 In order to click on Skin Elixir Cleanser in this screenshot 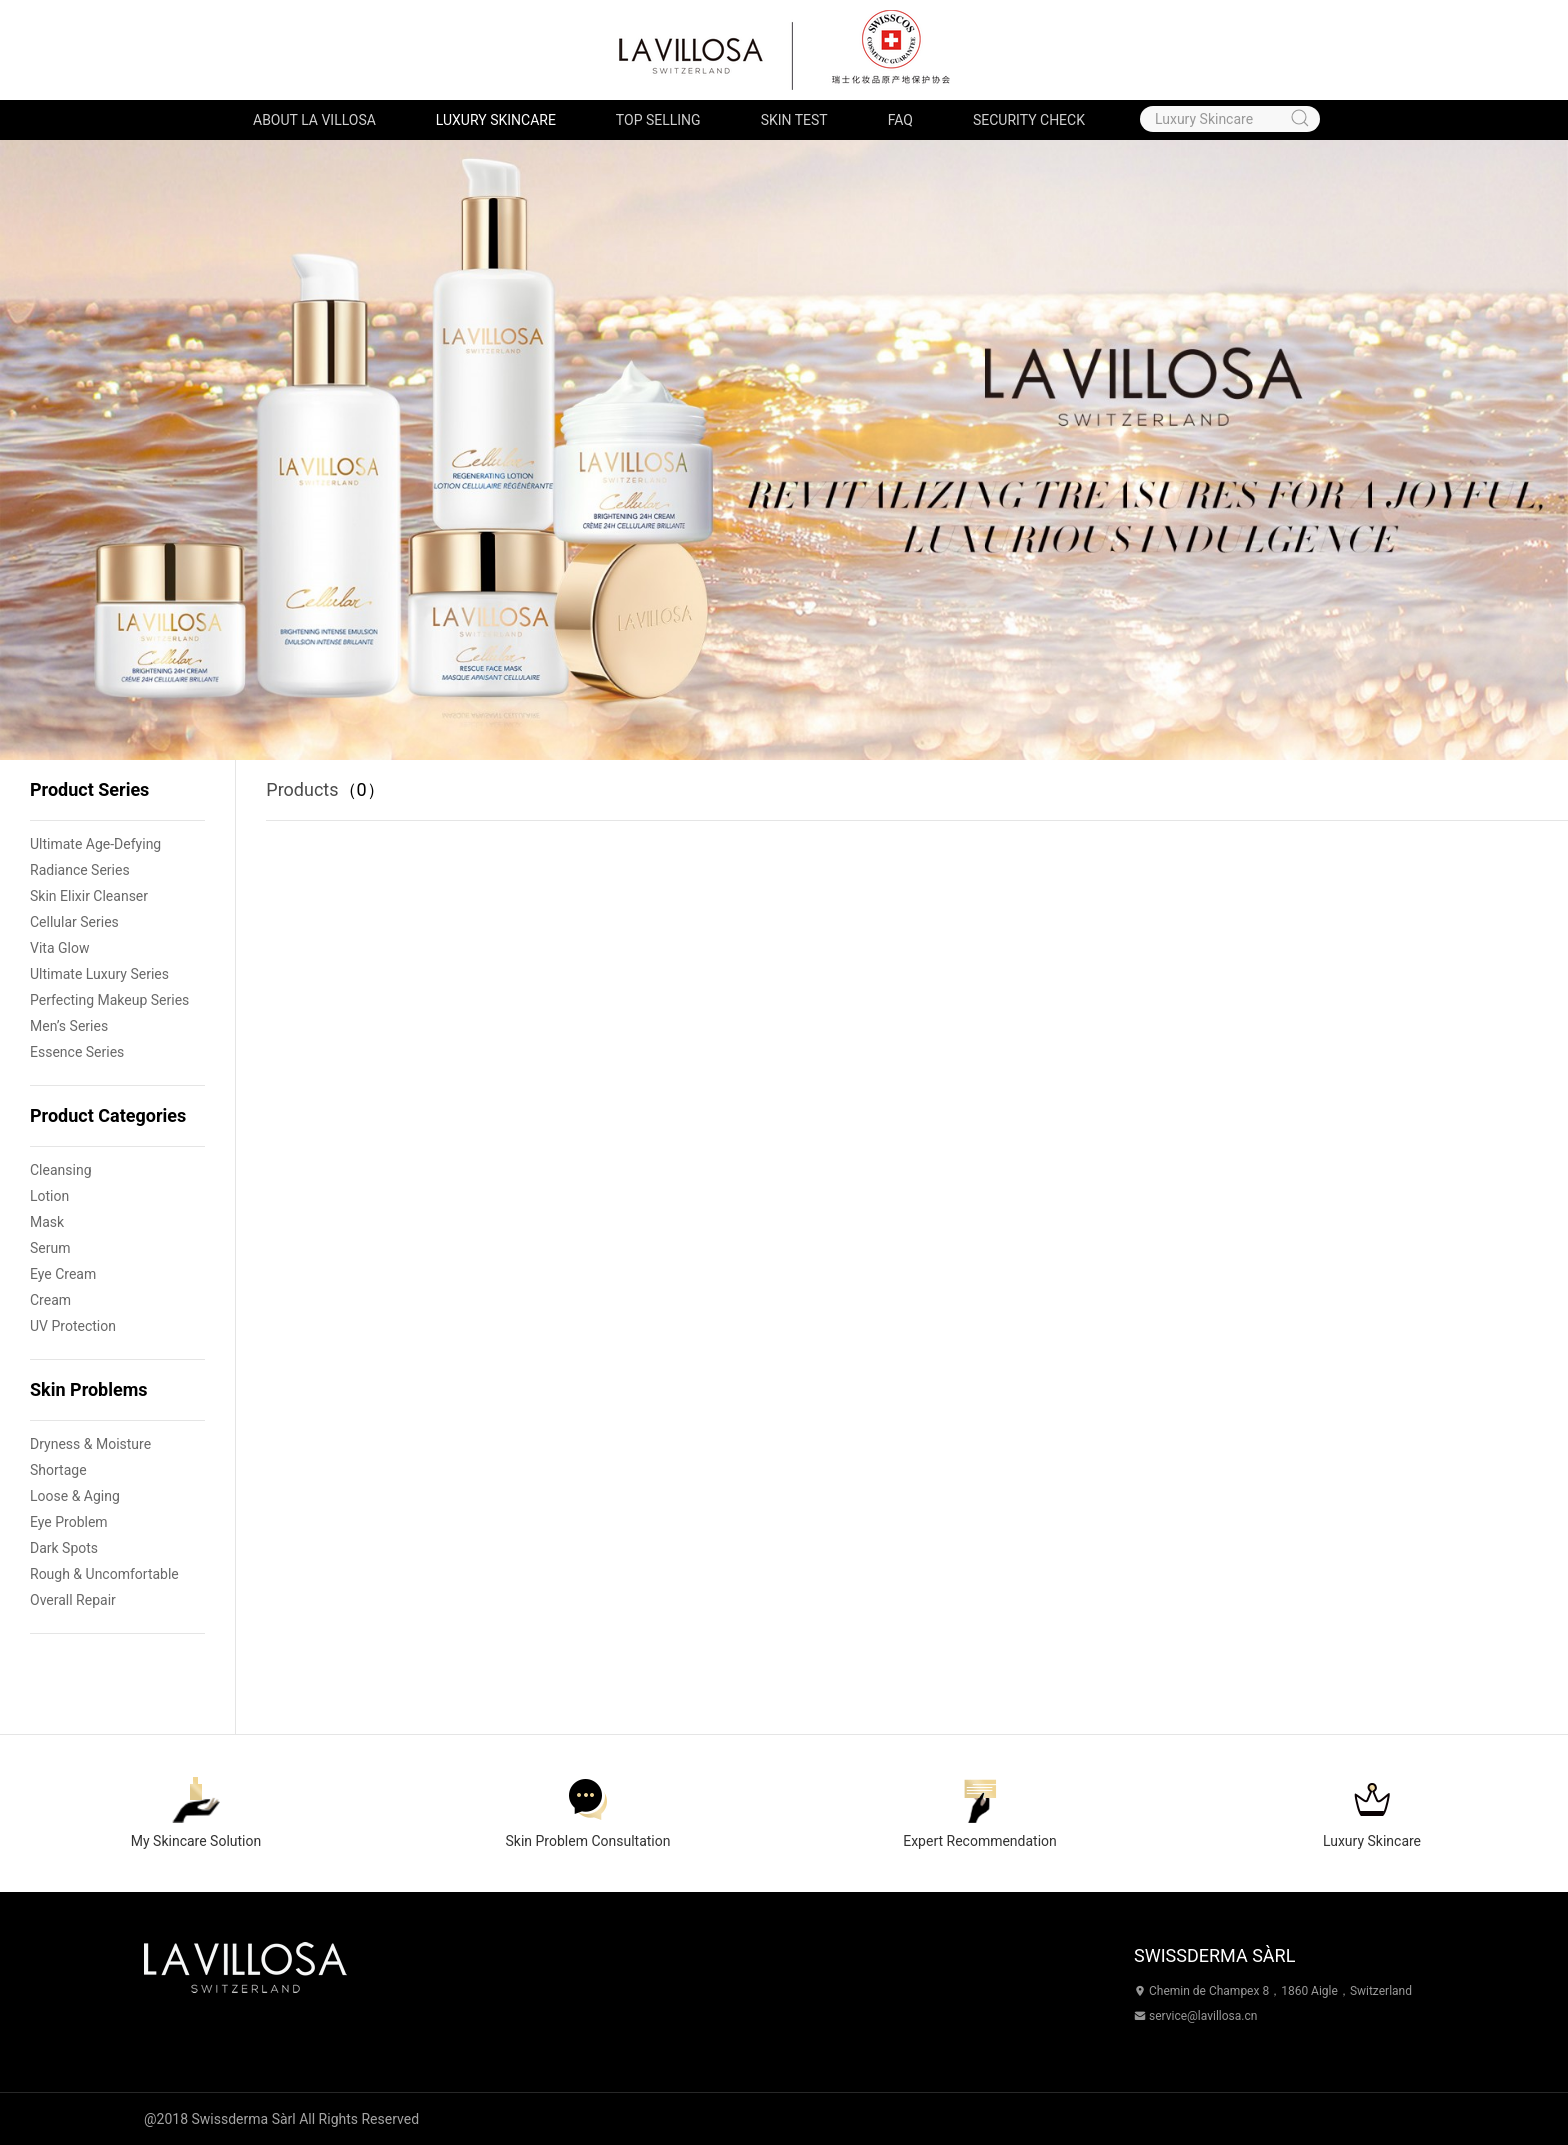, I will do `click(89, 896)`.